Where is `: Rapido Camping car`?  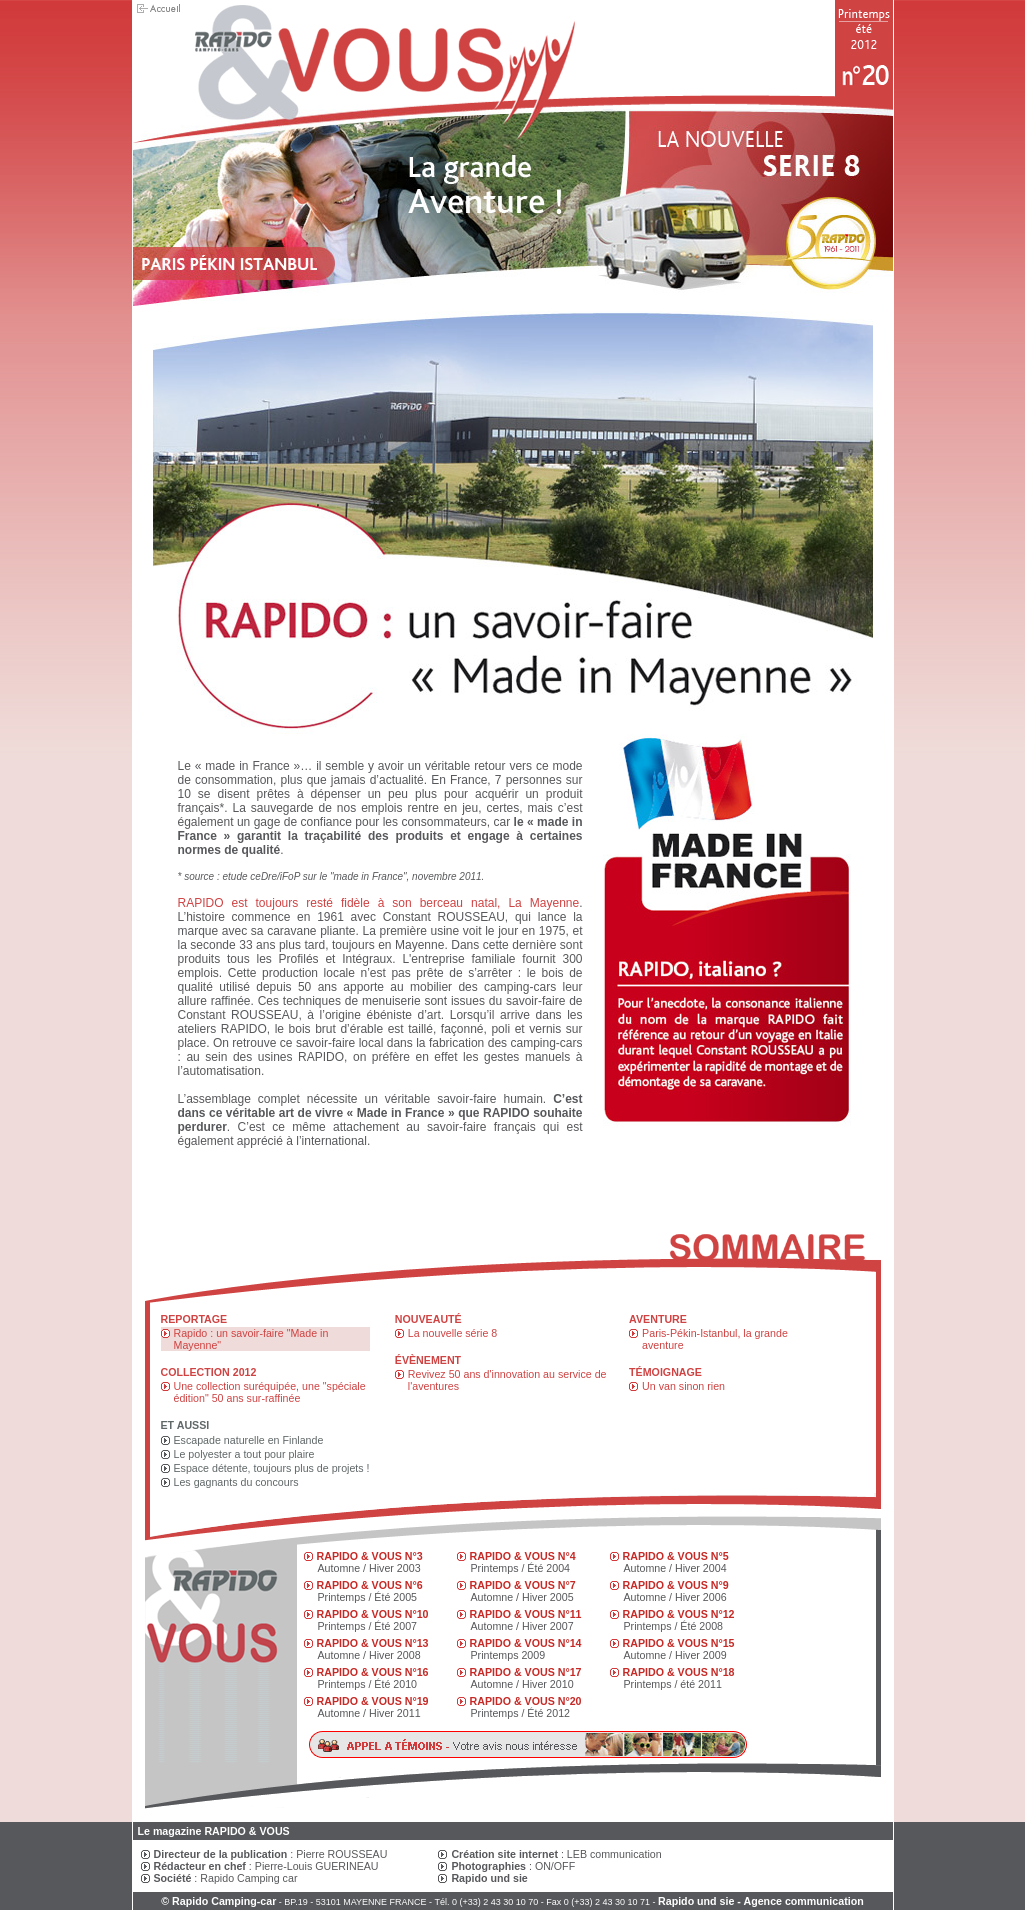
: Rapido Camping car is located at coordinates (226, 1878).